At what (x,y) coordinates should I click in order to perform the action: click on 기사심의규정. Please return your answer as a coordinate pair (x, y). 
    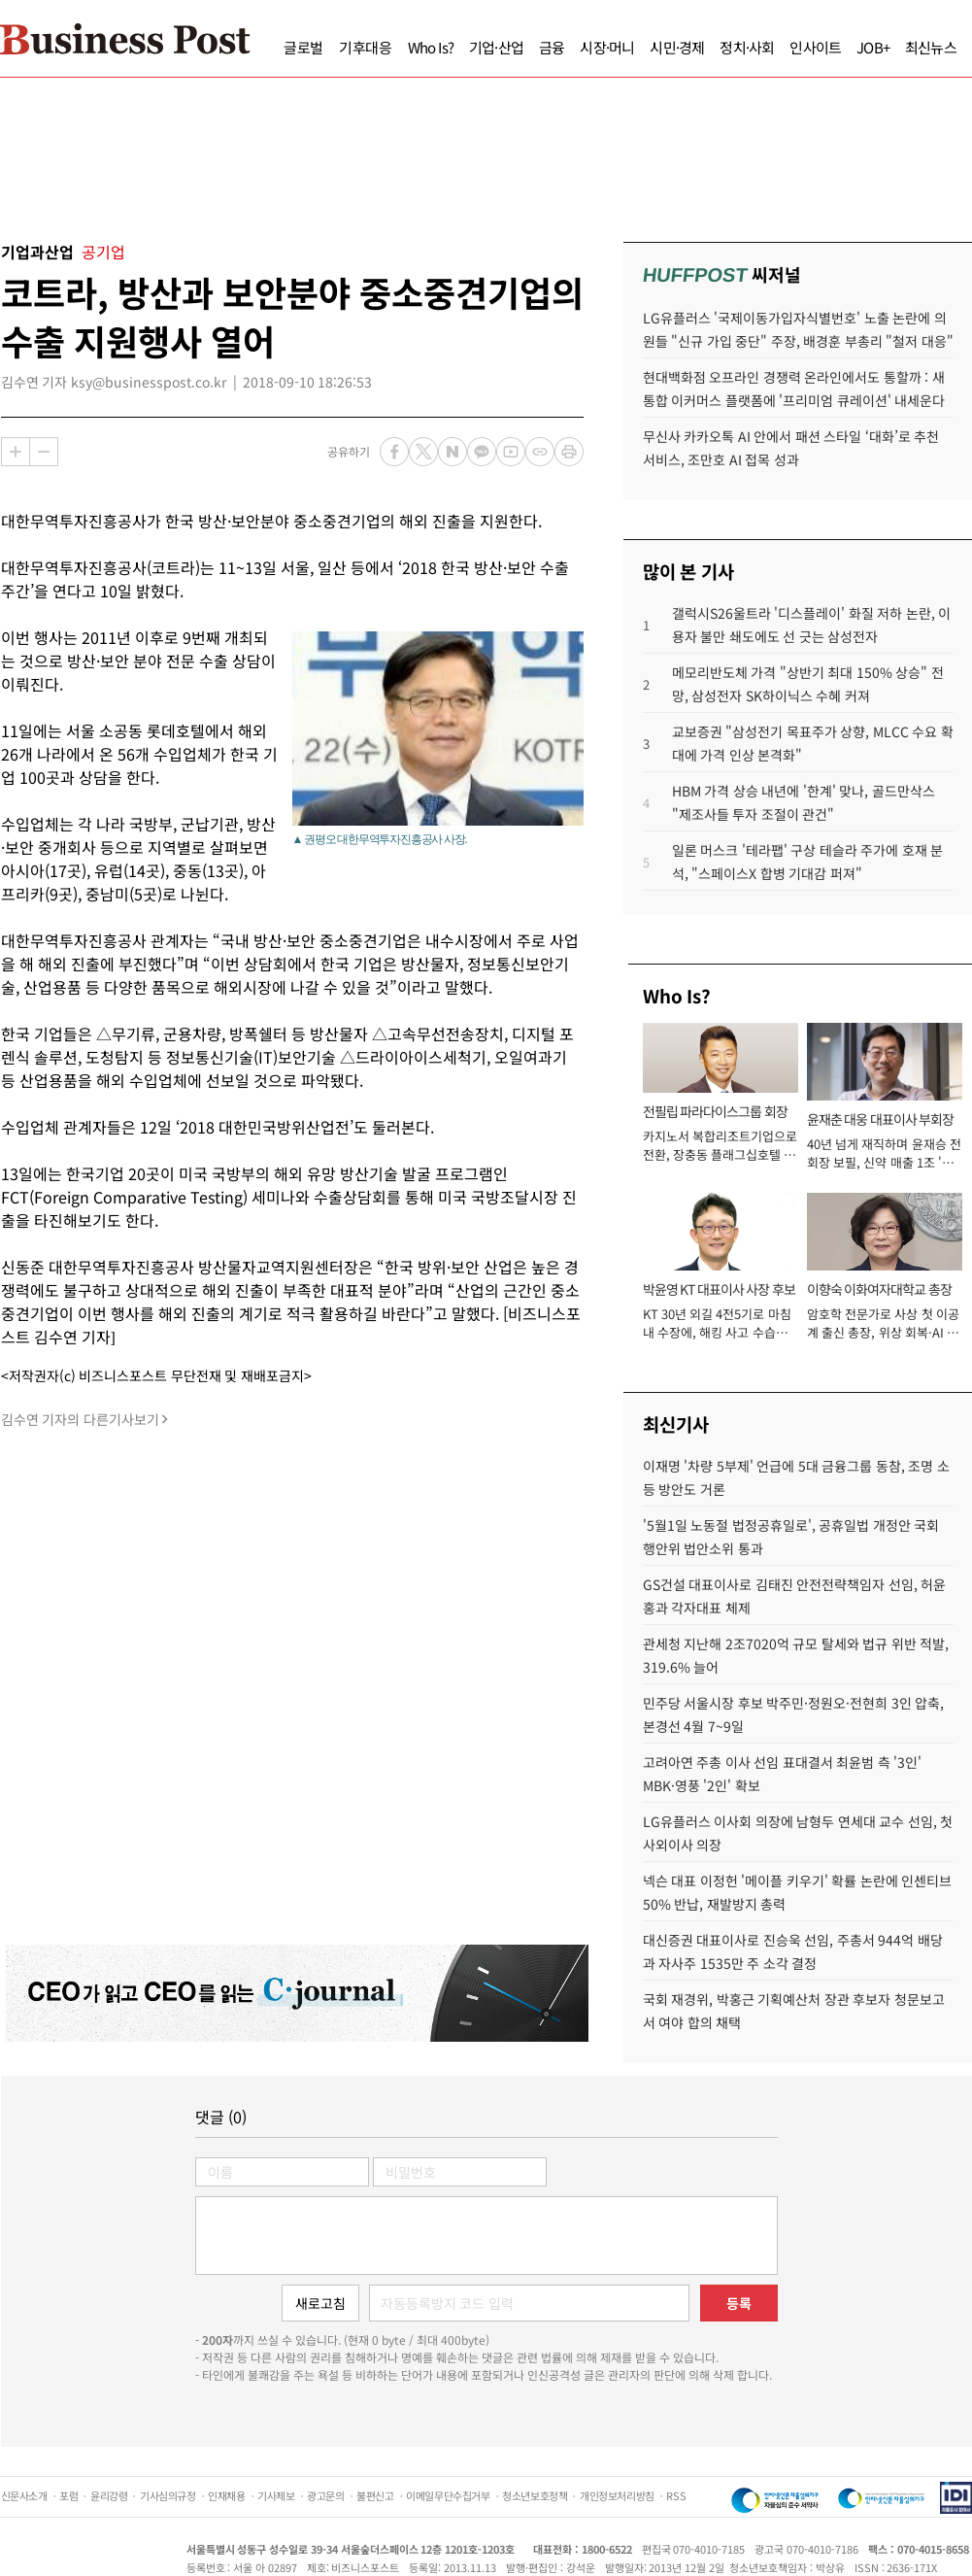
    Looking at the image, I should click on (168, 2495).